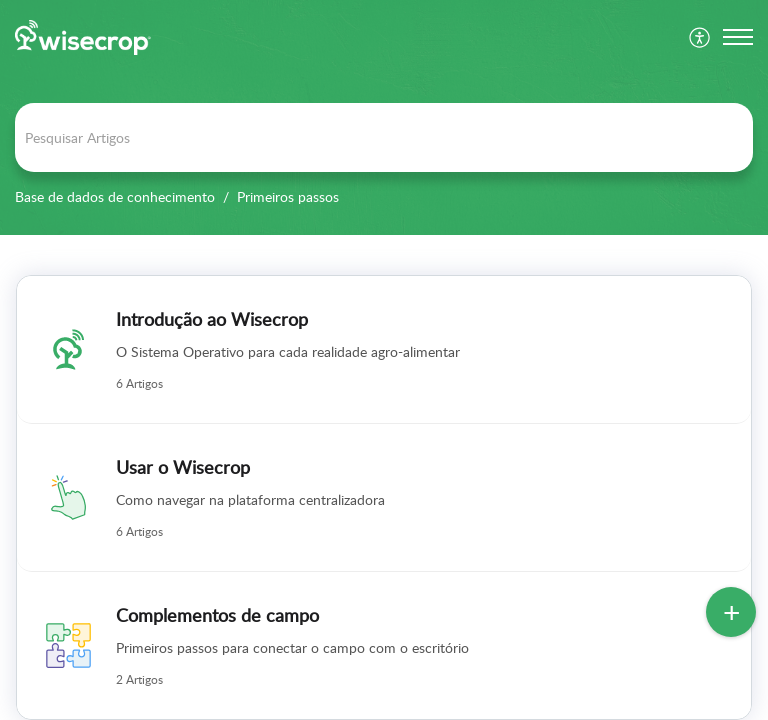  Describe the element at coordinates (212, 319) in the screenshot. I see `Introdução ao Wisecrop` at that location.